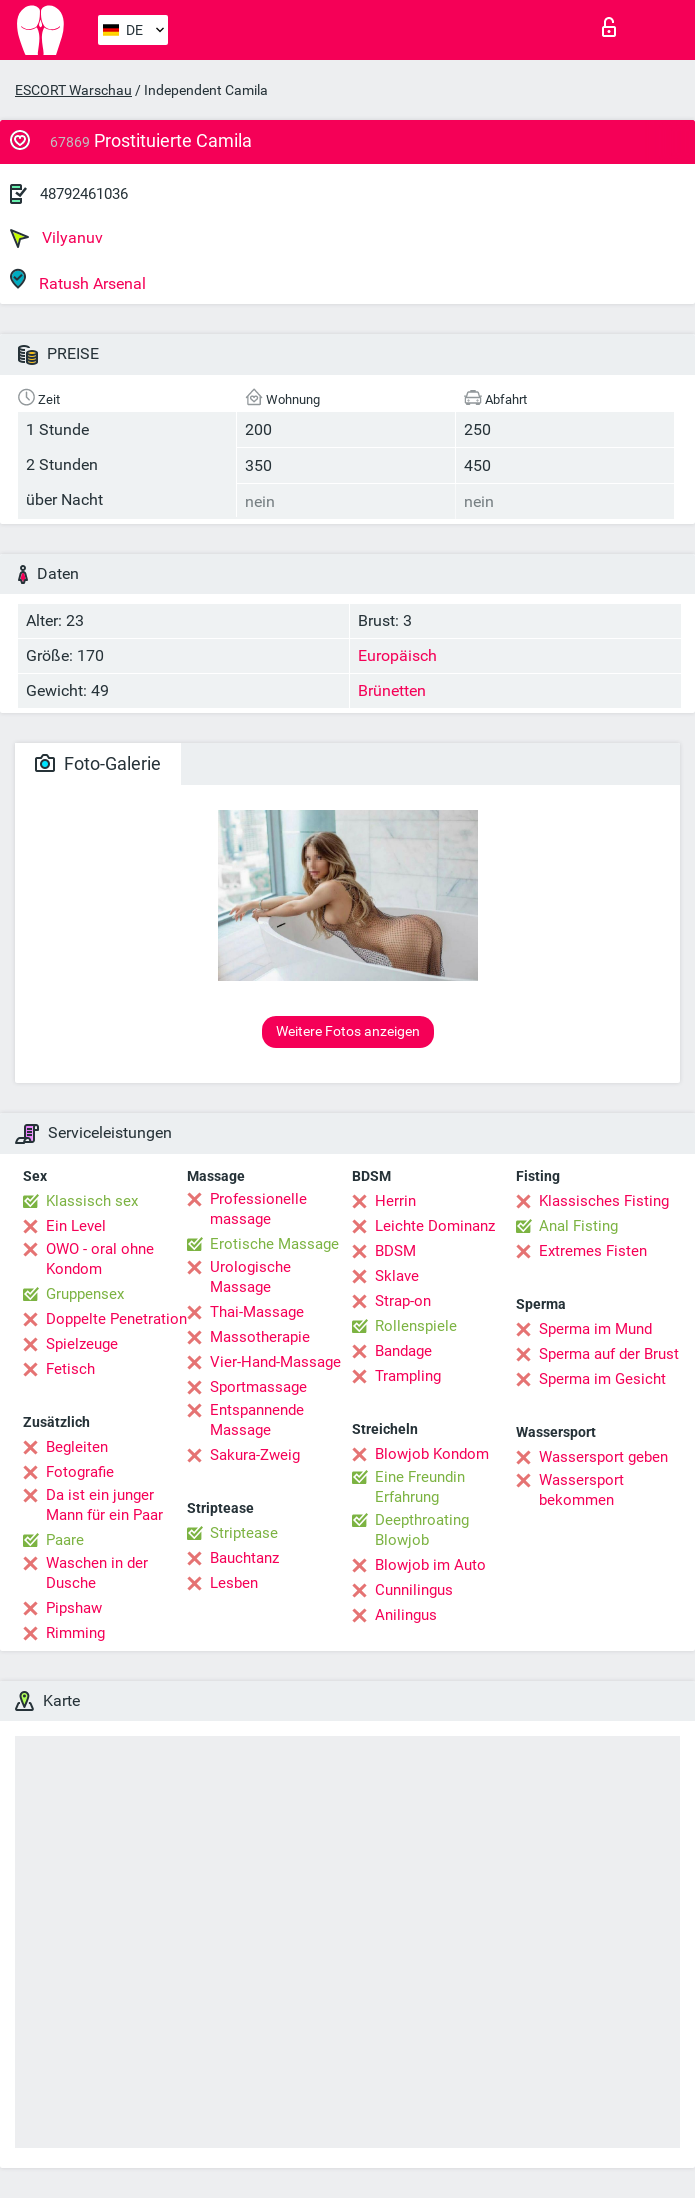 The image size is (695, 2198). What do you see at coordinates (104, 1505) in the screenshot?
I see `Da ist ein junger Mann für ein Paar` at bounding box center [104, 1505].